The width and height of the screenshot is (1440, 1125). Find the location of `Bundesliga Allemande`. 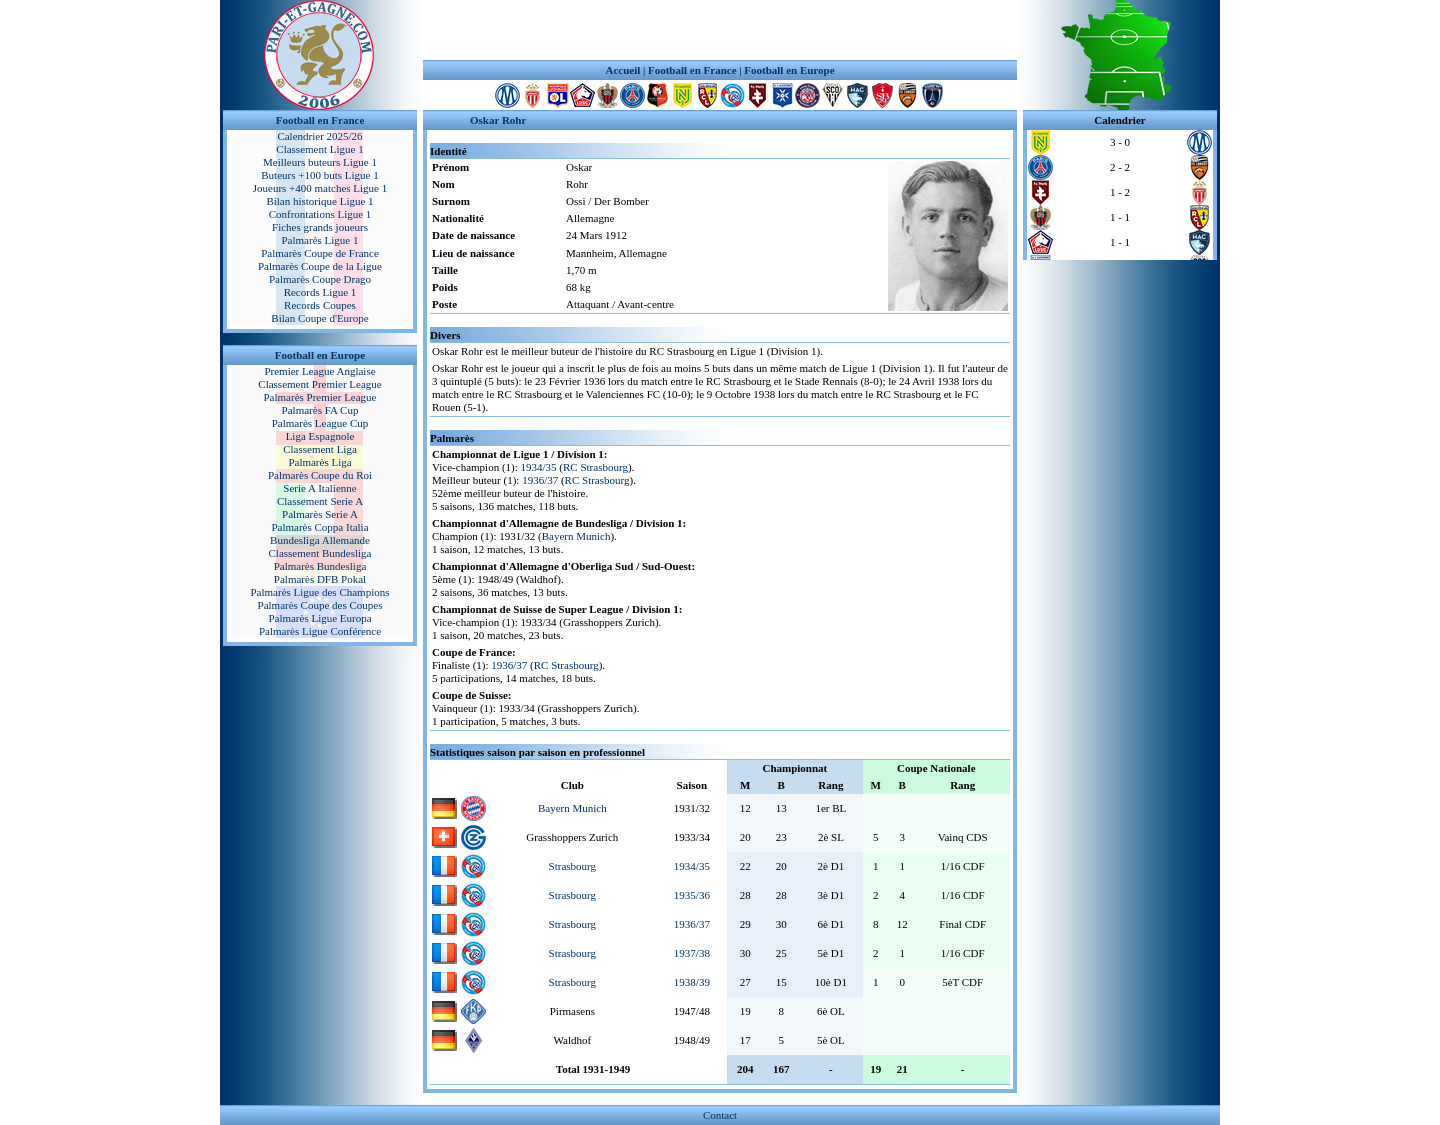

Bundesliga Allemande is located at coordinates (320, 540).